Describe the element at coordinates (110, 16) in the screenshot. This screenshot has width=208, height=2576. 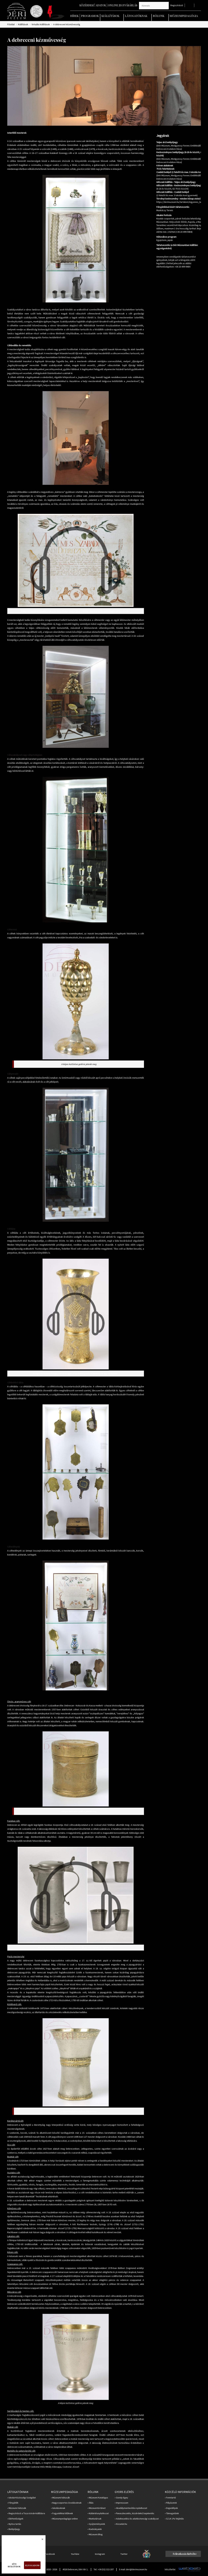
I see `Kiállítások` at that location.